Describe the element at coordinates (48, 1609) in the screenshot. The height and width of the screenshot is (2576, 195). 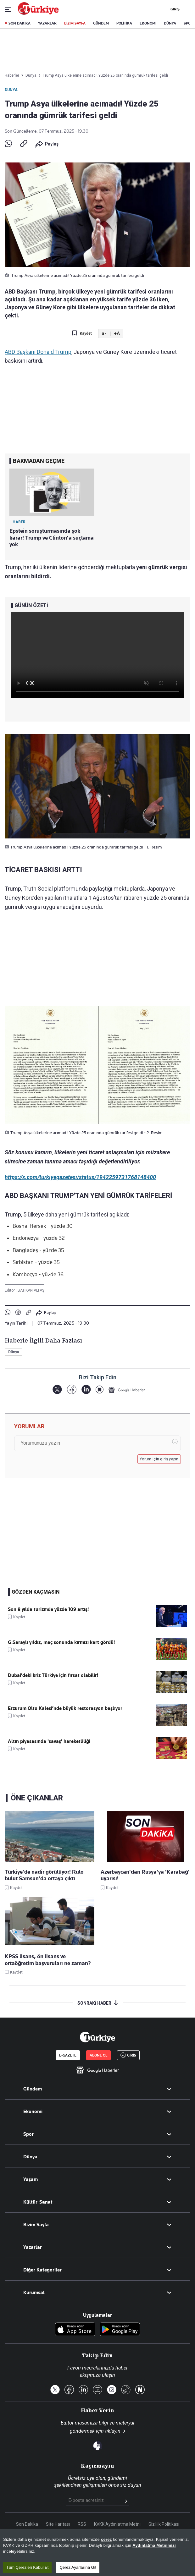
I see `Son 8 yılda turizmde yüzde 109 artış!` at that location.